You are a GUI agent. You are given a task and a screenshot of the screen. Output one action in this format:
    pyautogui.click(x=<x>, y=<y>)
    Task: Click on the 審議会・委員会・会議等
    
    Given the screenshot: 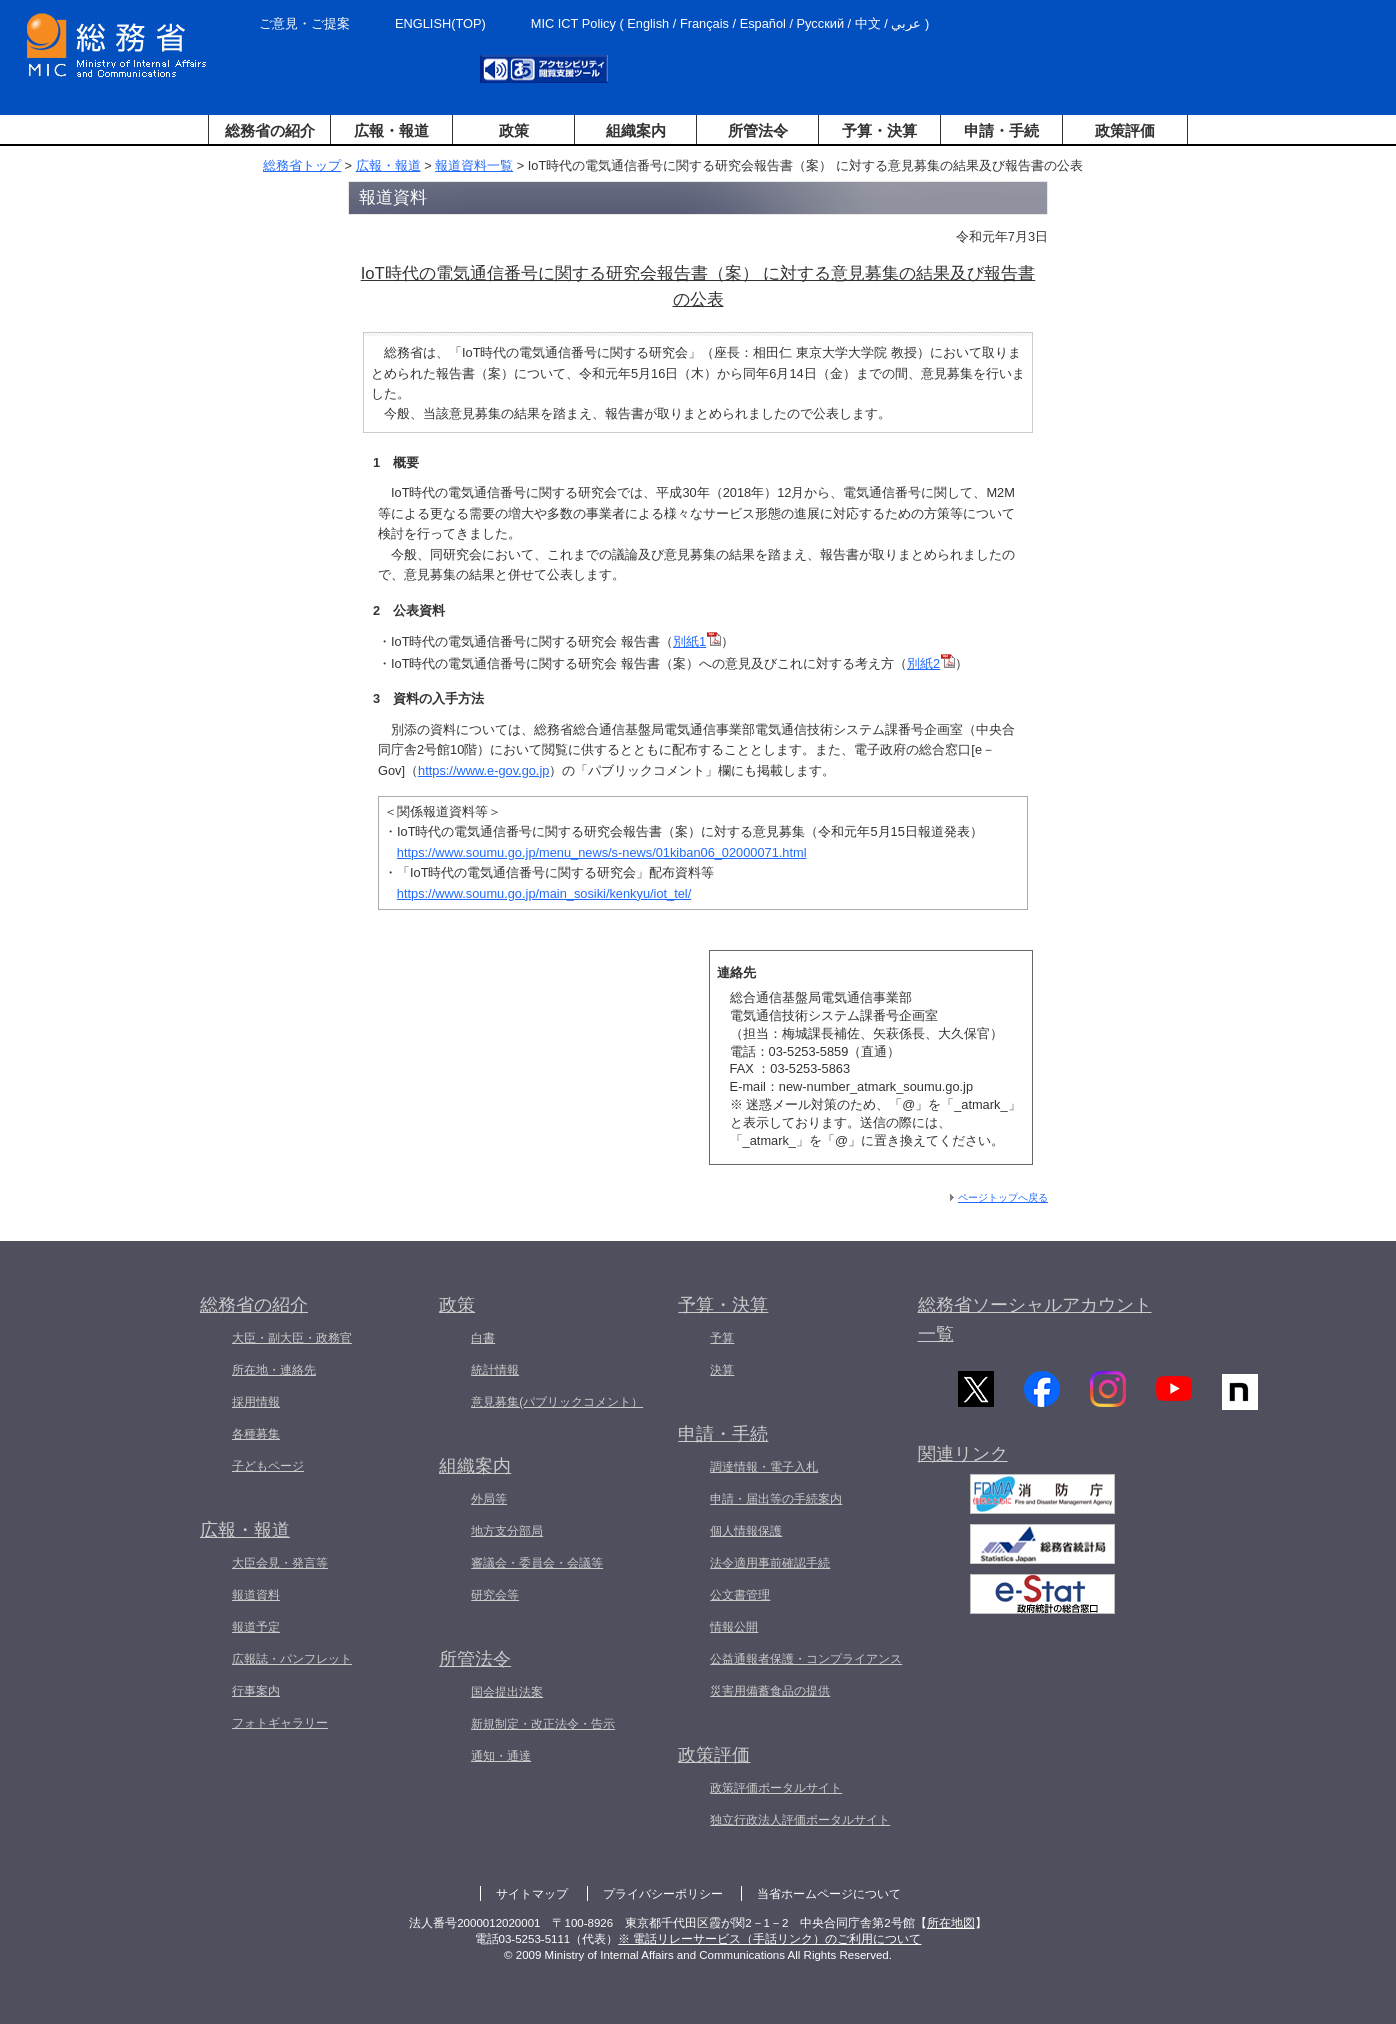 What is the action you would take?
    pyautogui.click(x=537, y=1563)
    